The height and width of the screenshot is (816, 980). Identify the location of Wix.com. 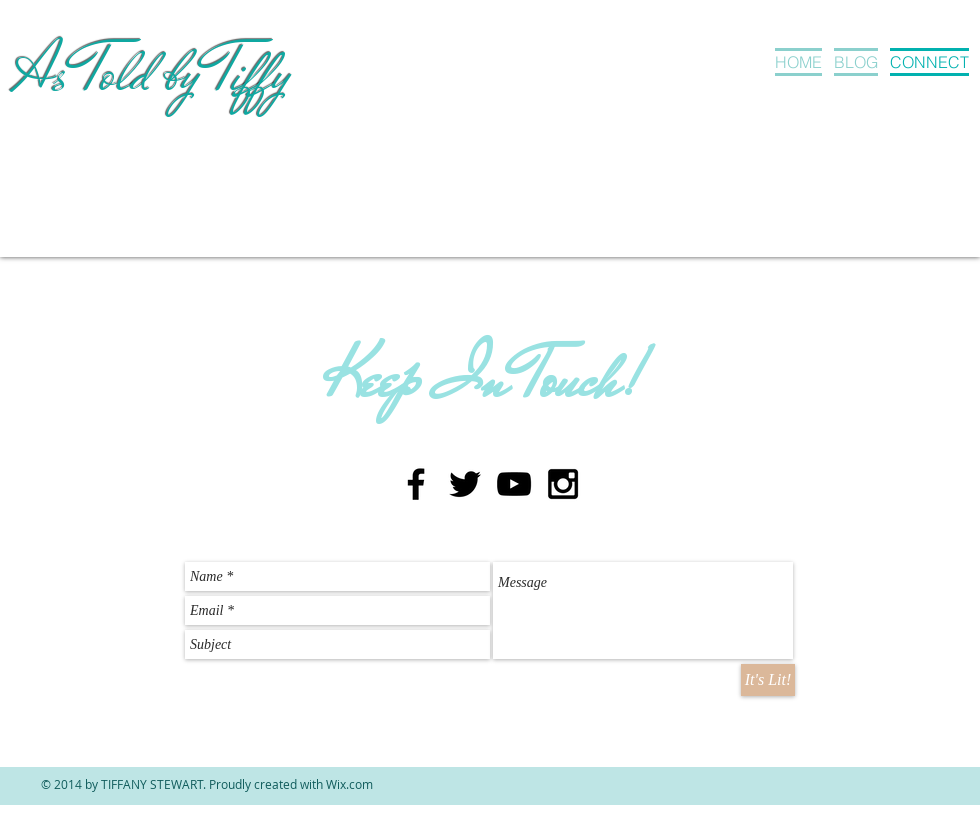
(349, 784).